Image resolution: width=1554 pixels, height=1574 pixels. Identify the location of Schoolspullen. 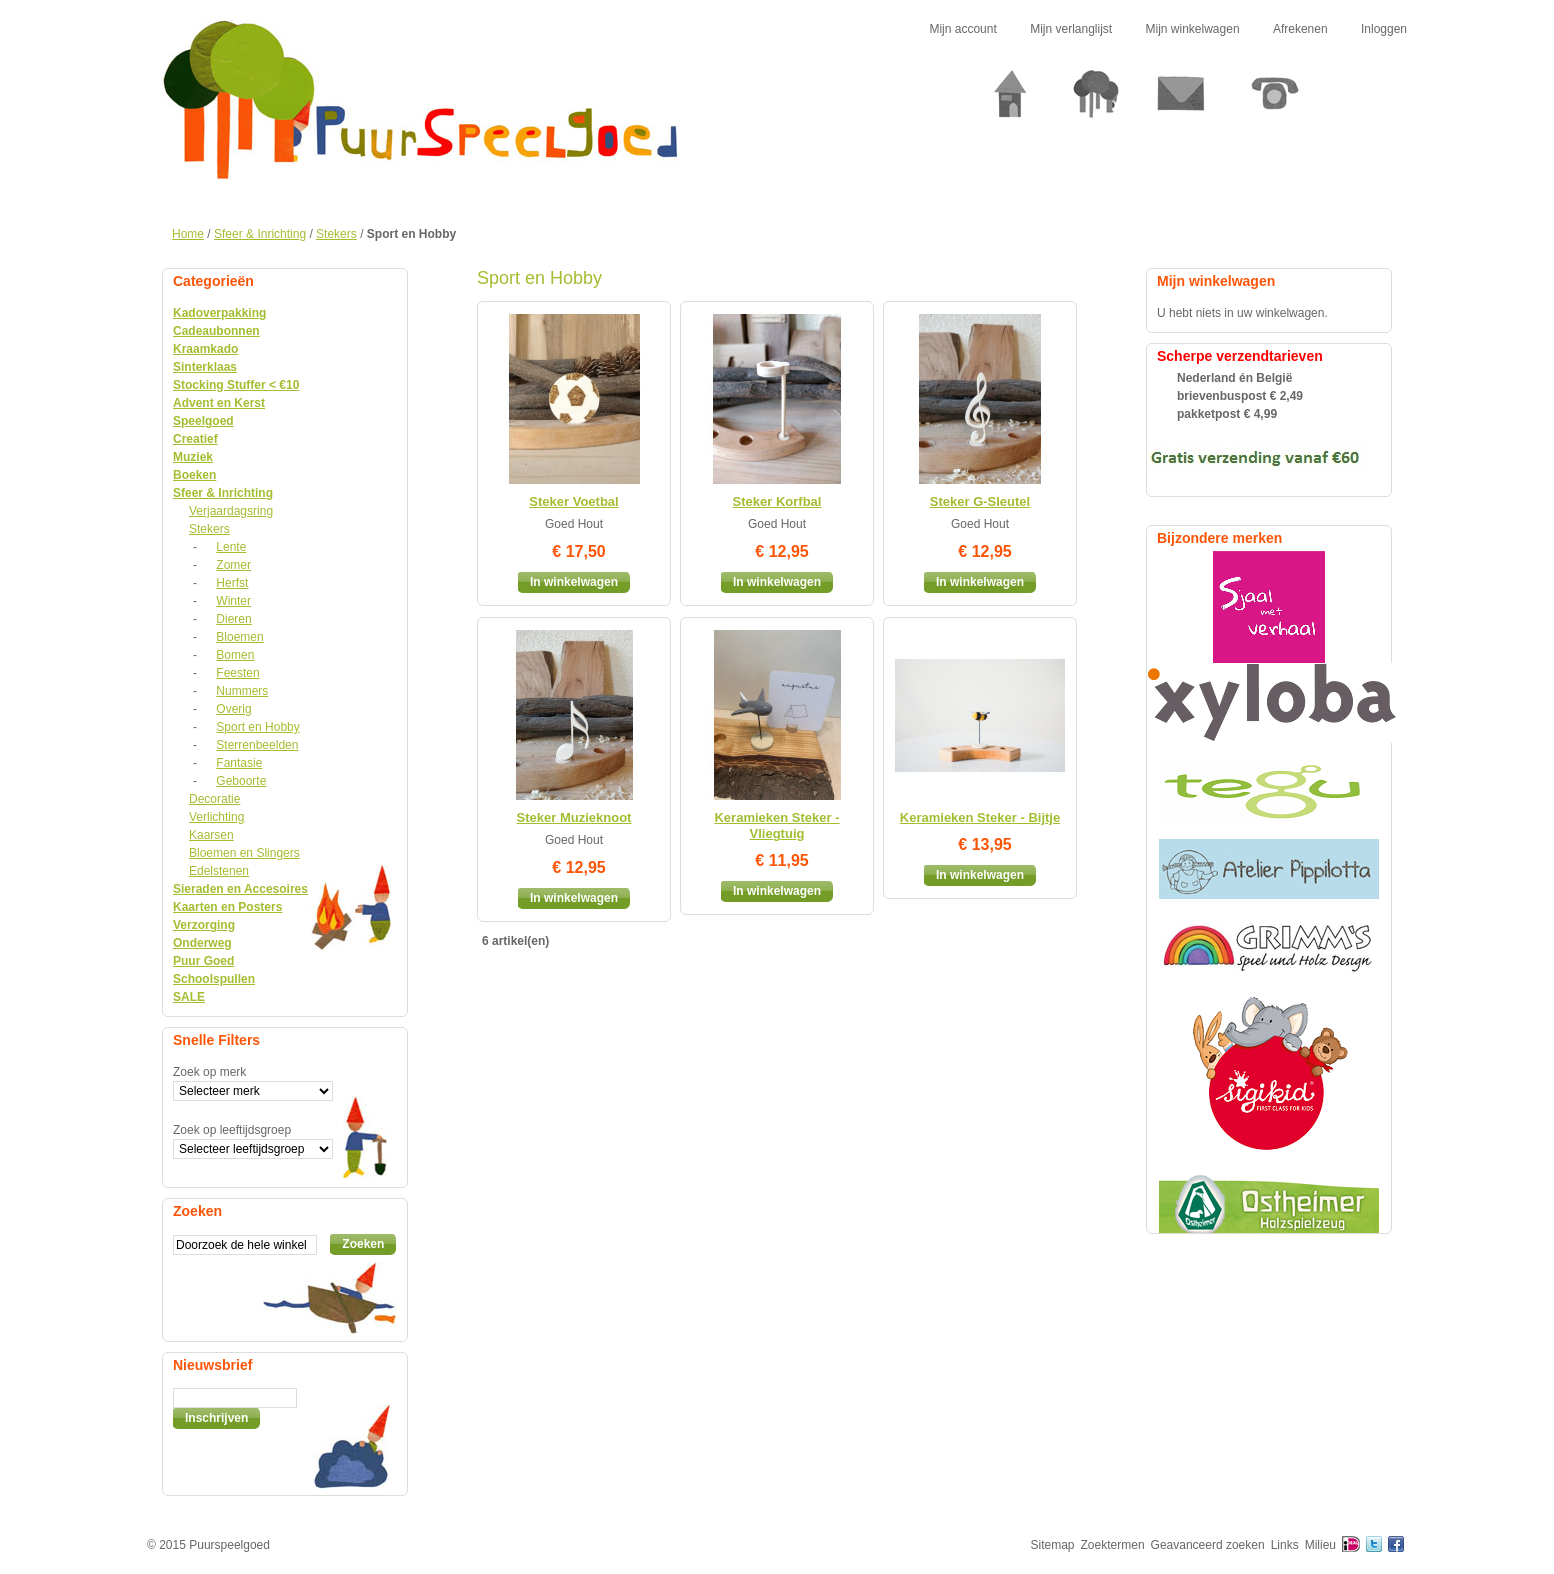
(214, 979).